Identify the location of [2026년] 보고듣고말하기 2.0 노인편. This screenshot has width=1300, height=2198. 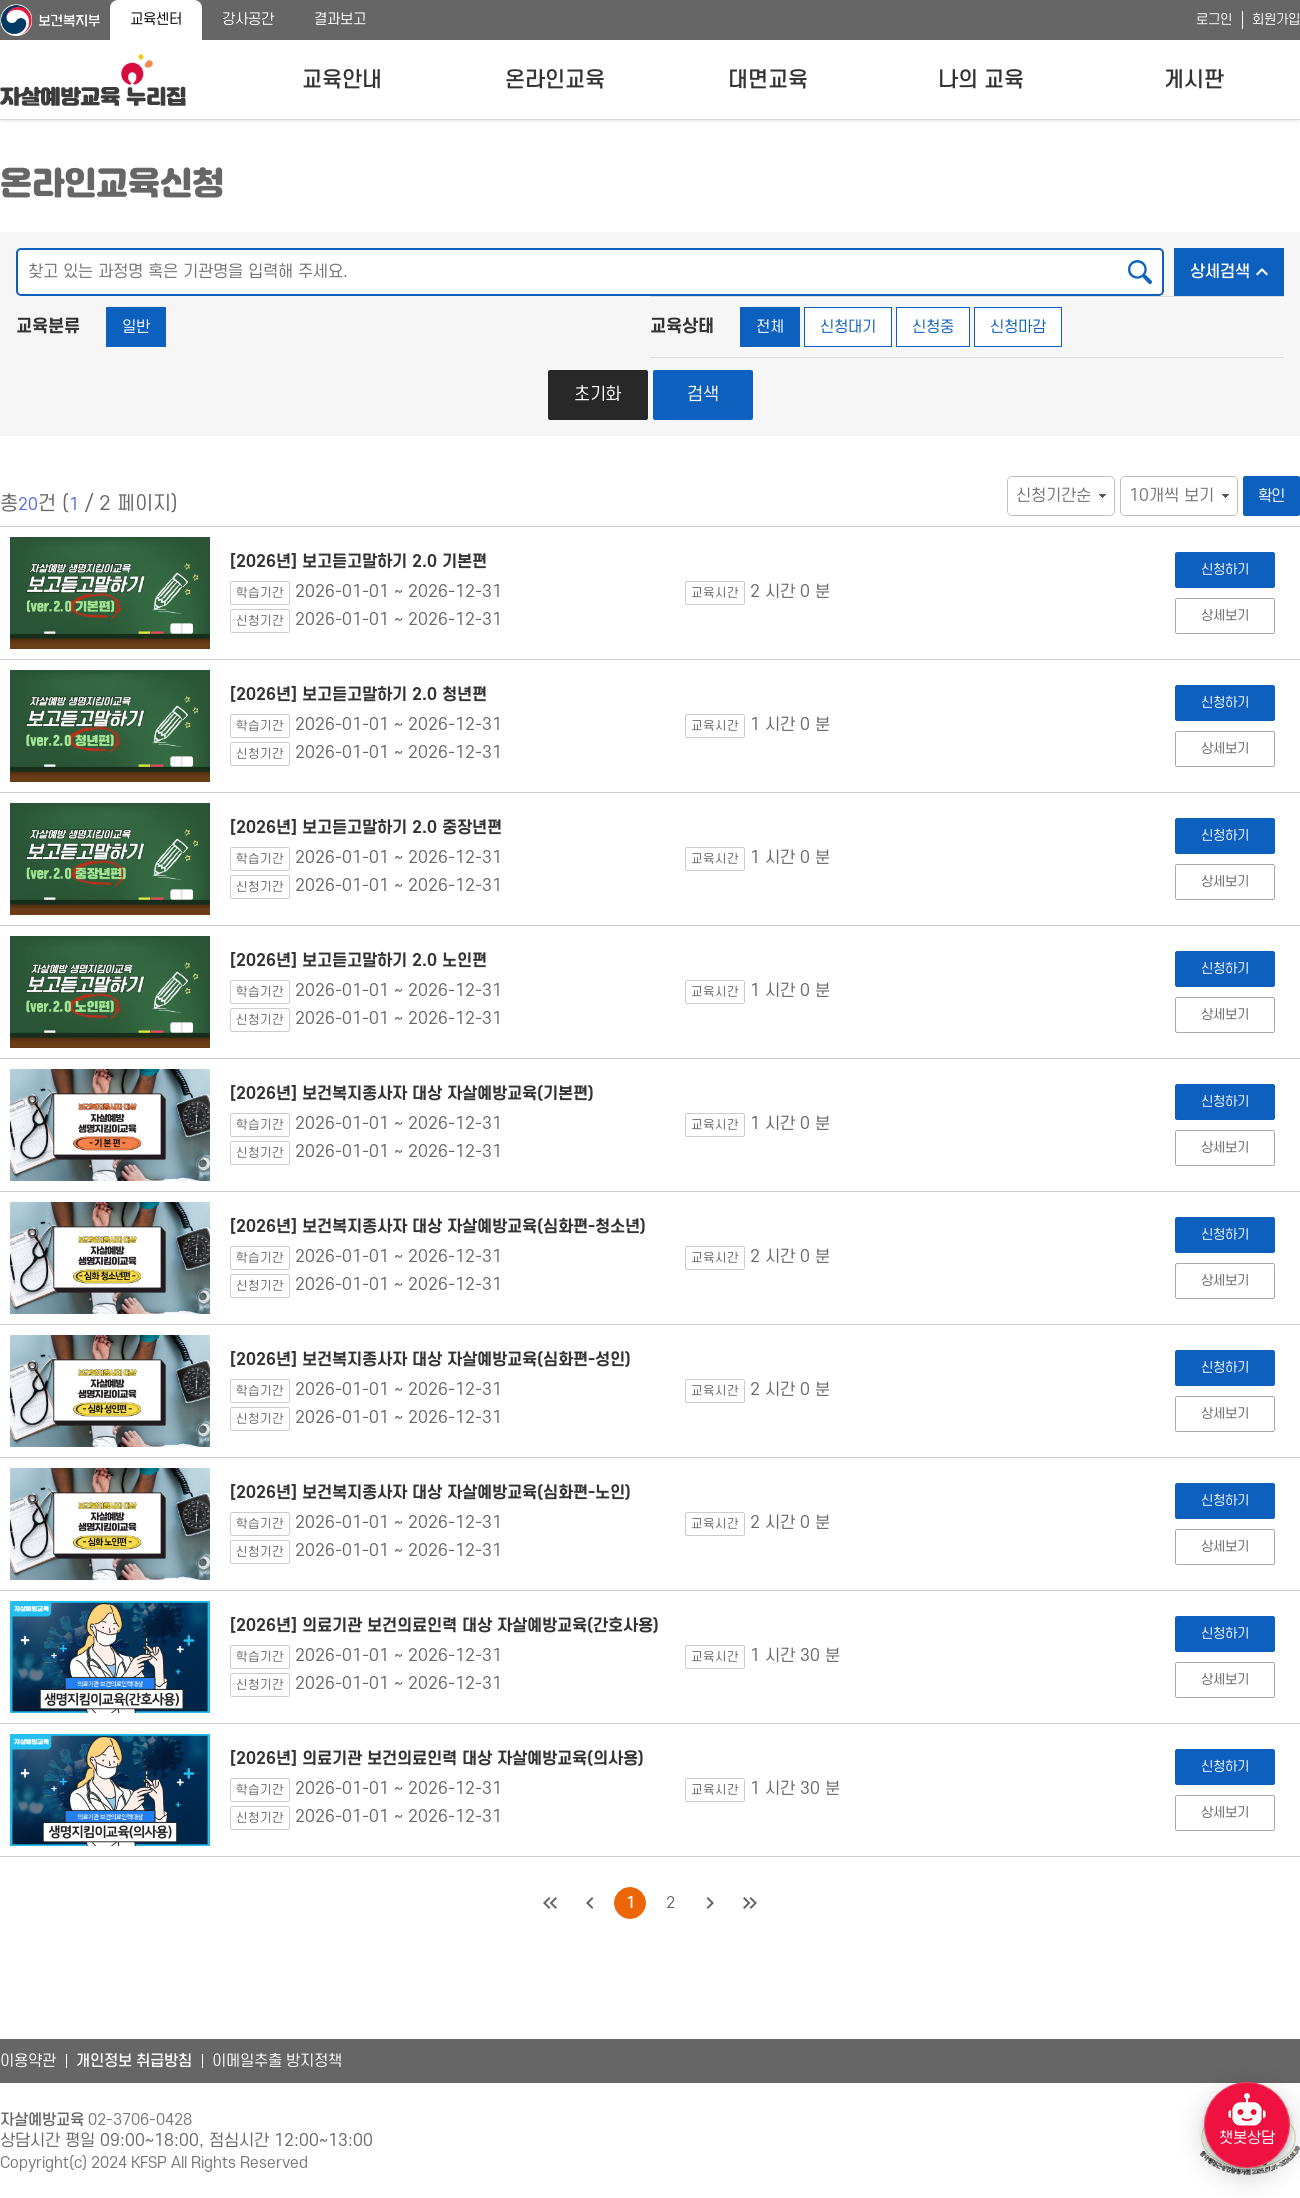
(358, 961).